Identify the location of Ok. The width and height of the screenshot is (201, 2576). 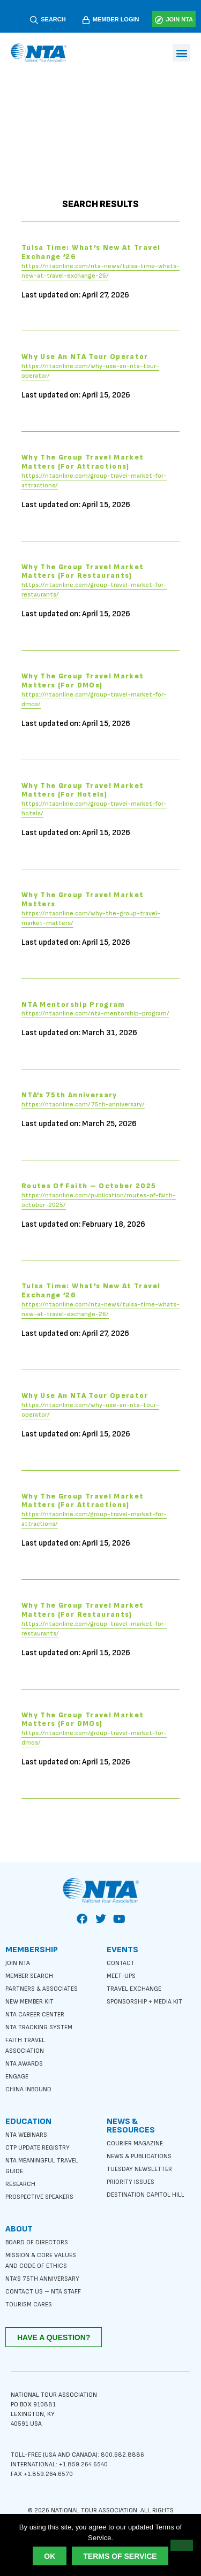
(49, 2556).